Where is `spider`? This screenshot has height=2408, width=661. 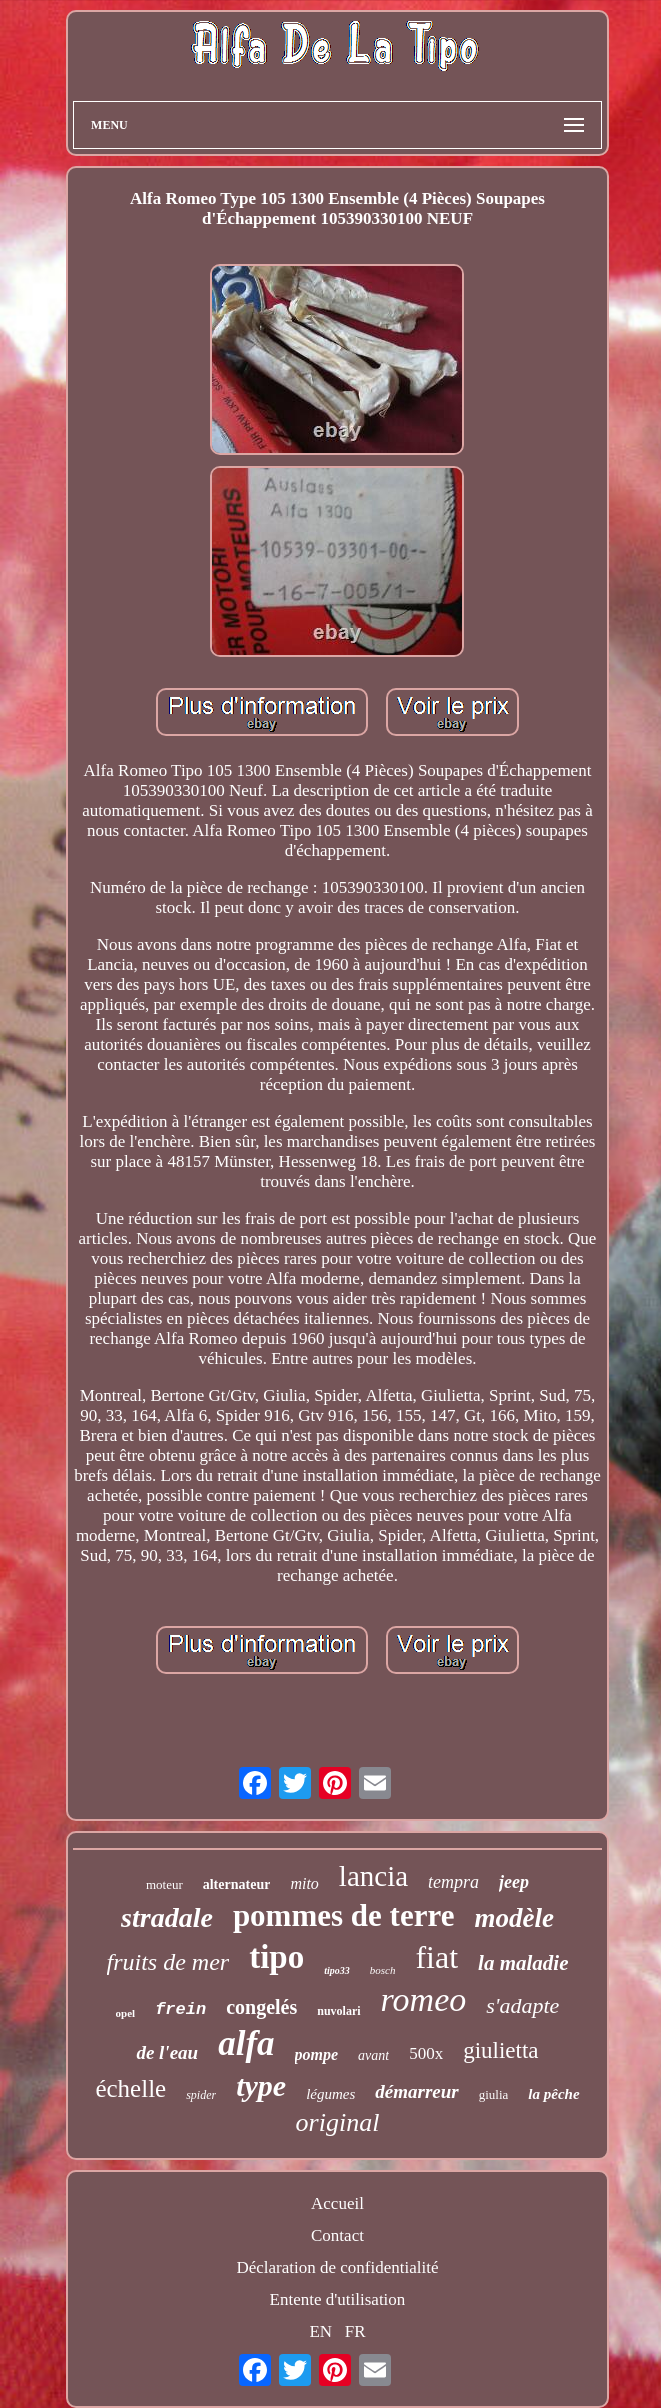
spider is located at coordinates (201, 2095).